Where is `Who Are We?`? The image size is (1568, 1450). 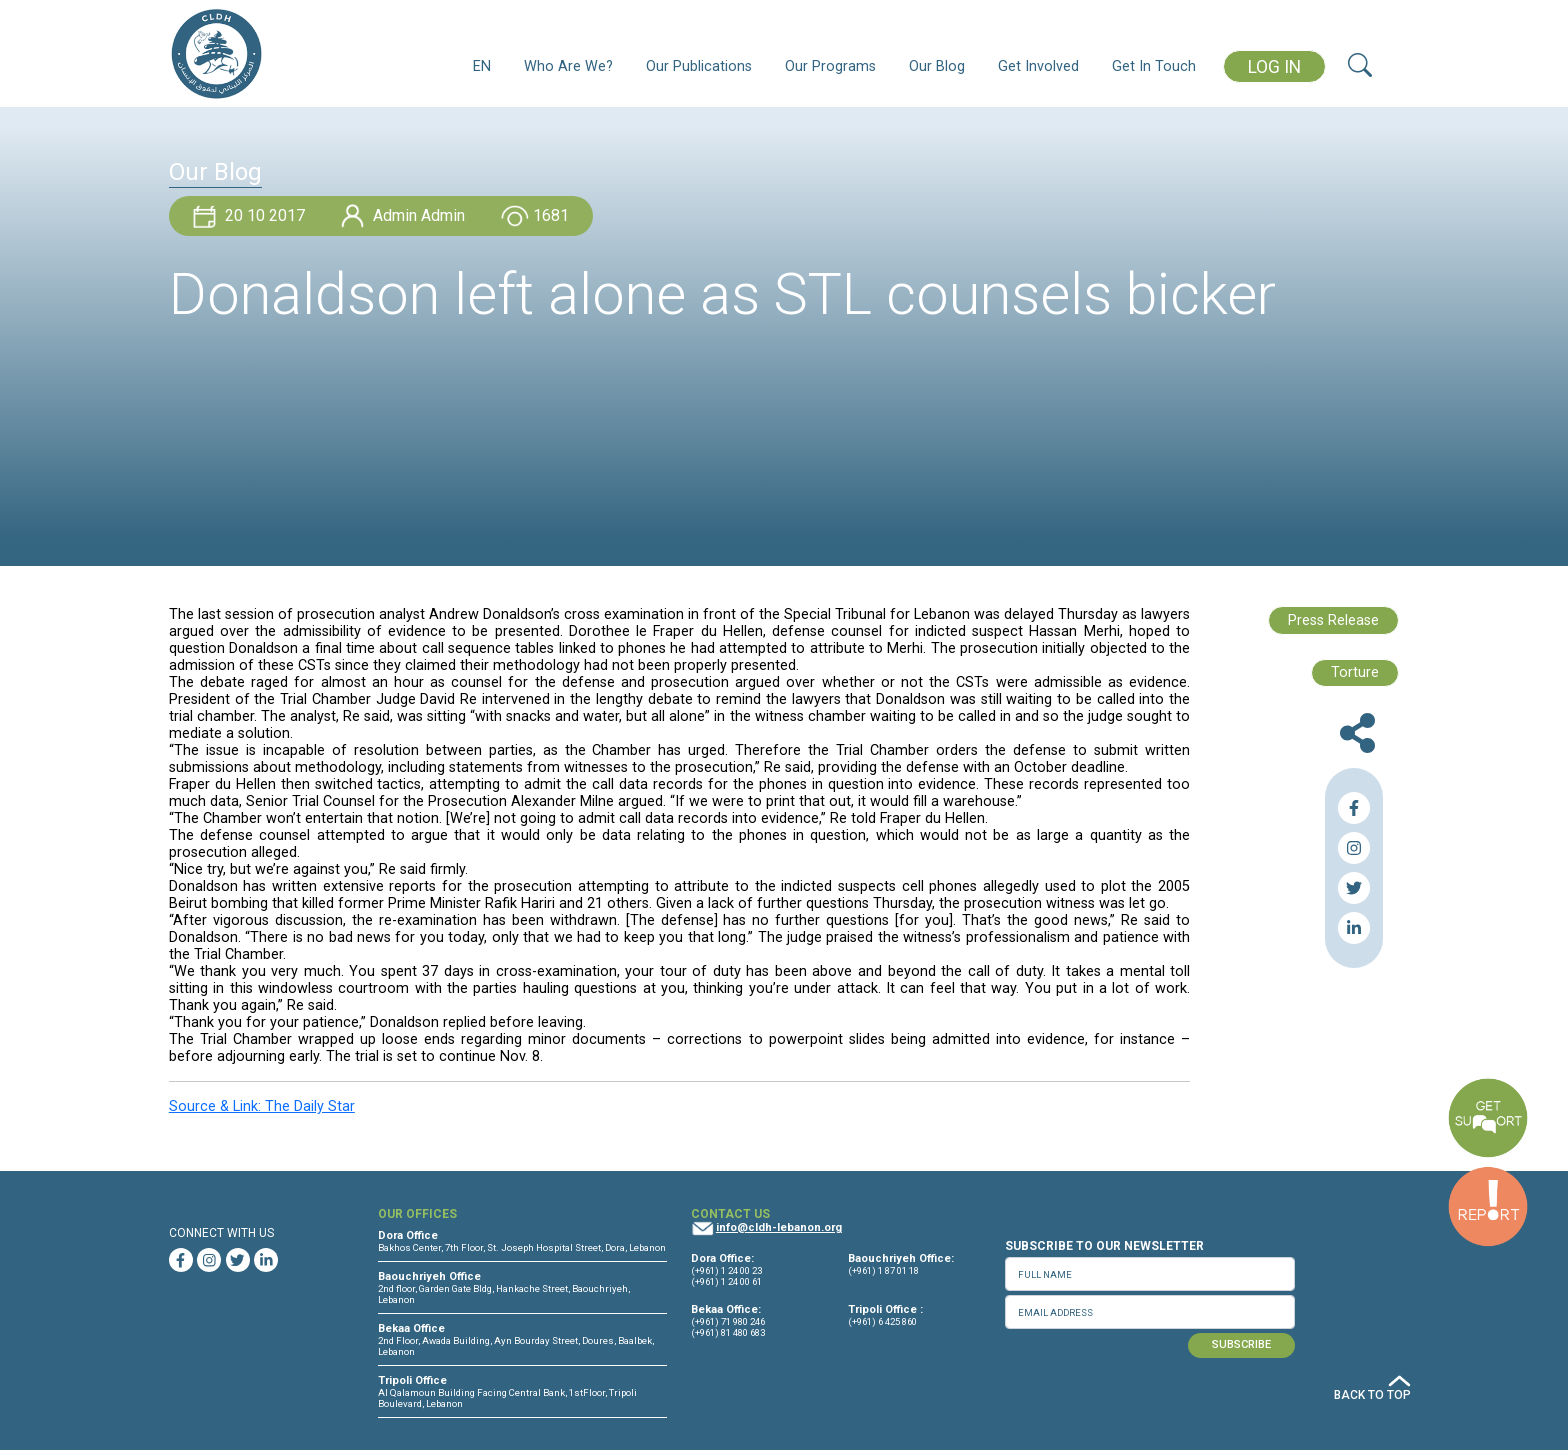
Who Are We? is located at coordinates (568, 66).